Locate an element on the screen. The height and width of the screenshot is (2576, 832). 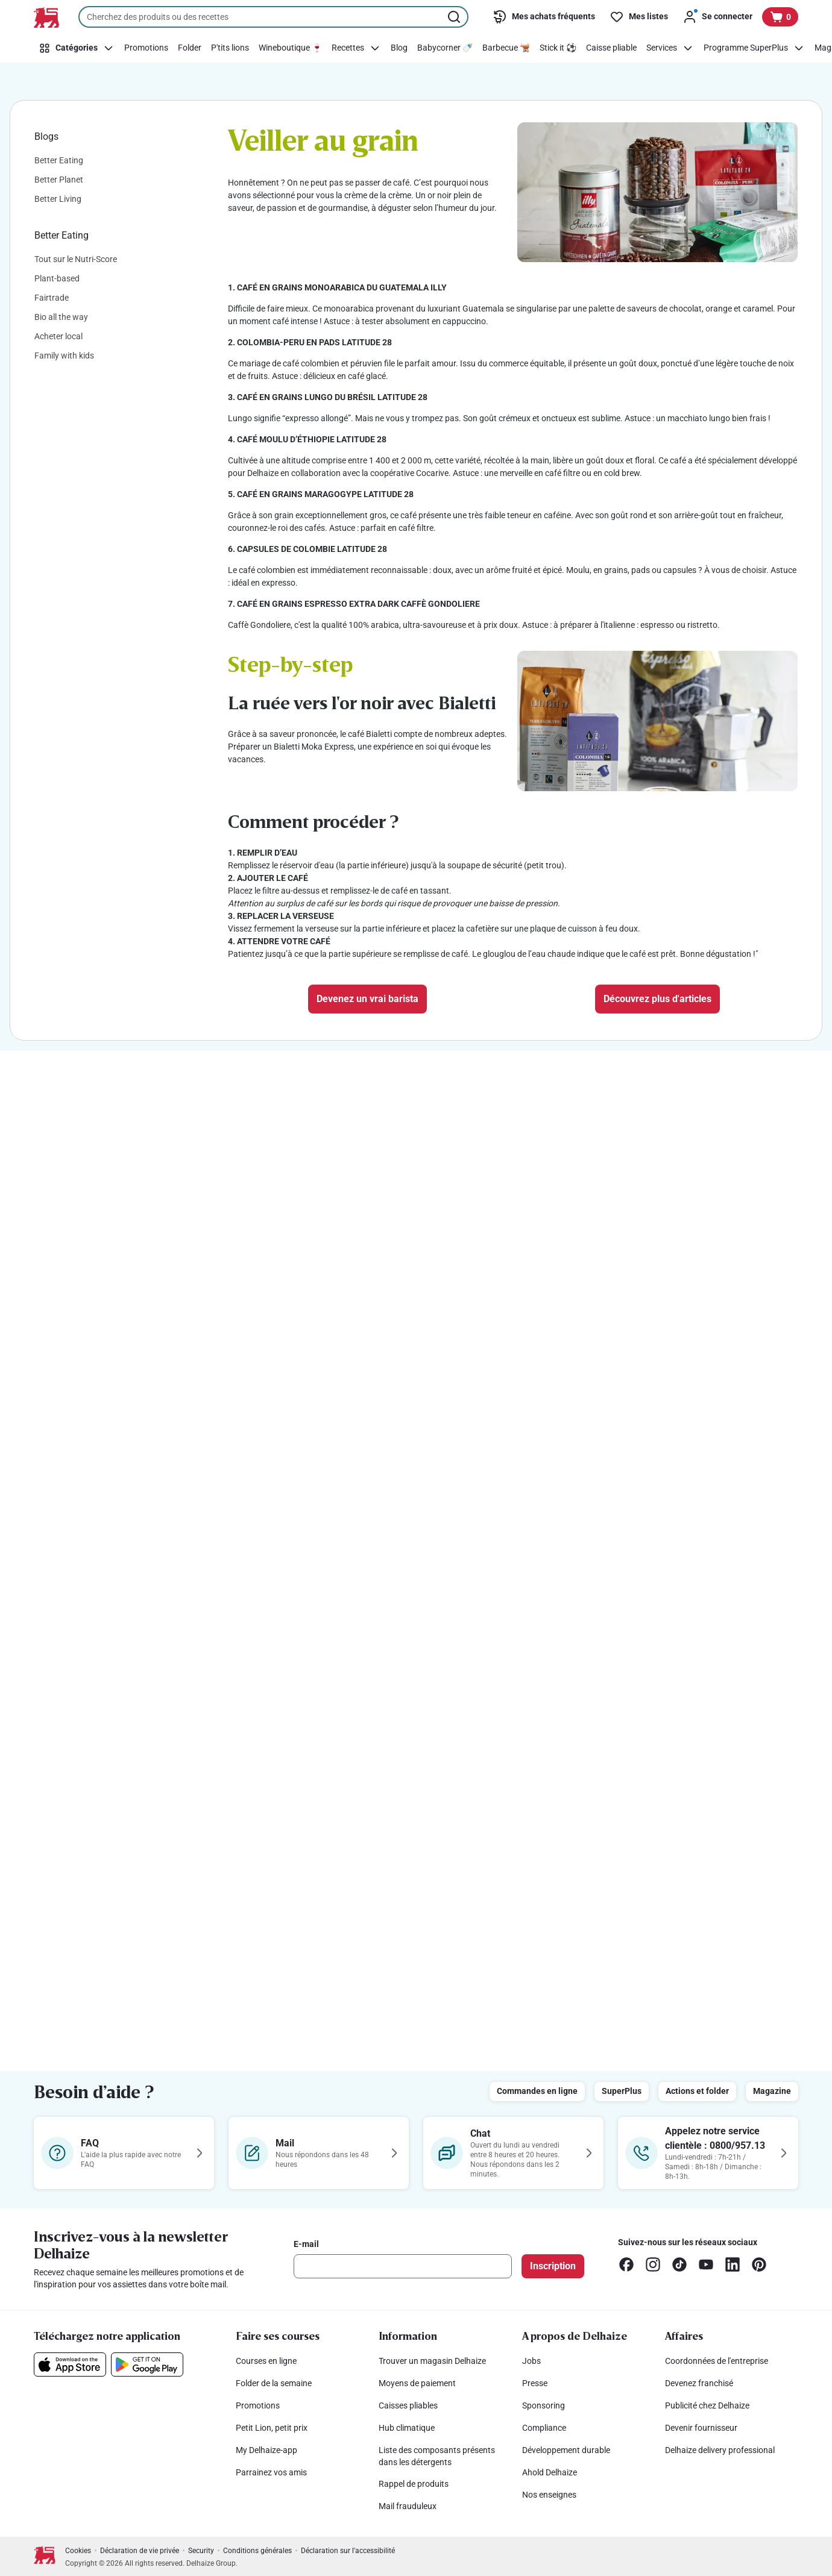
Bio all the way is located at coordinates (61, 317).